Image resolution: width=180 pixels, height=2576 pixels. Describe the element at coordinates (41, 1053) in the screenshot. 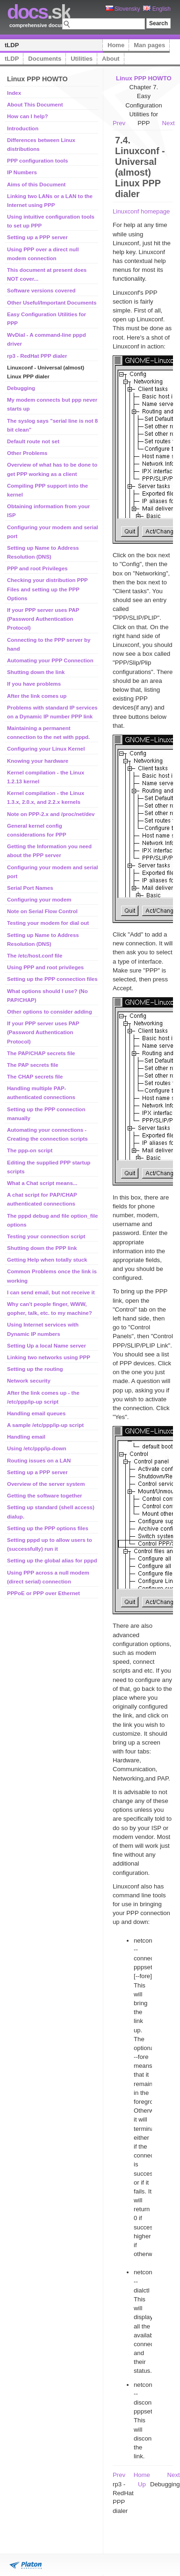

I see `The PAP/CHAP secrets file` at that location.